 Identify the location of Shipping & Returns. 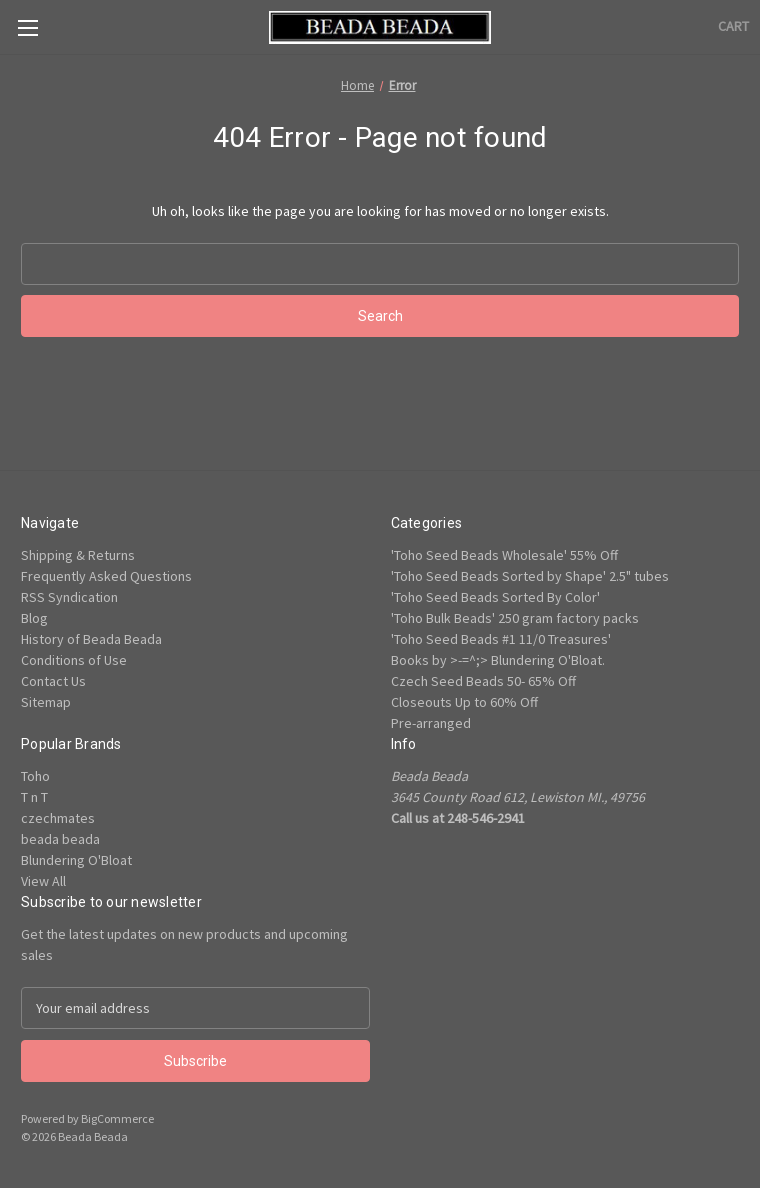
(78, 555).